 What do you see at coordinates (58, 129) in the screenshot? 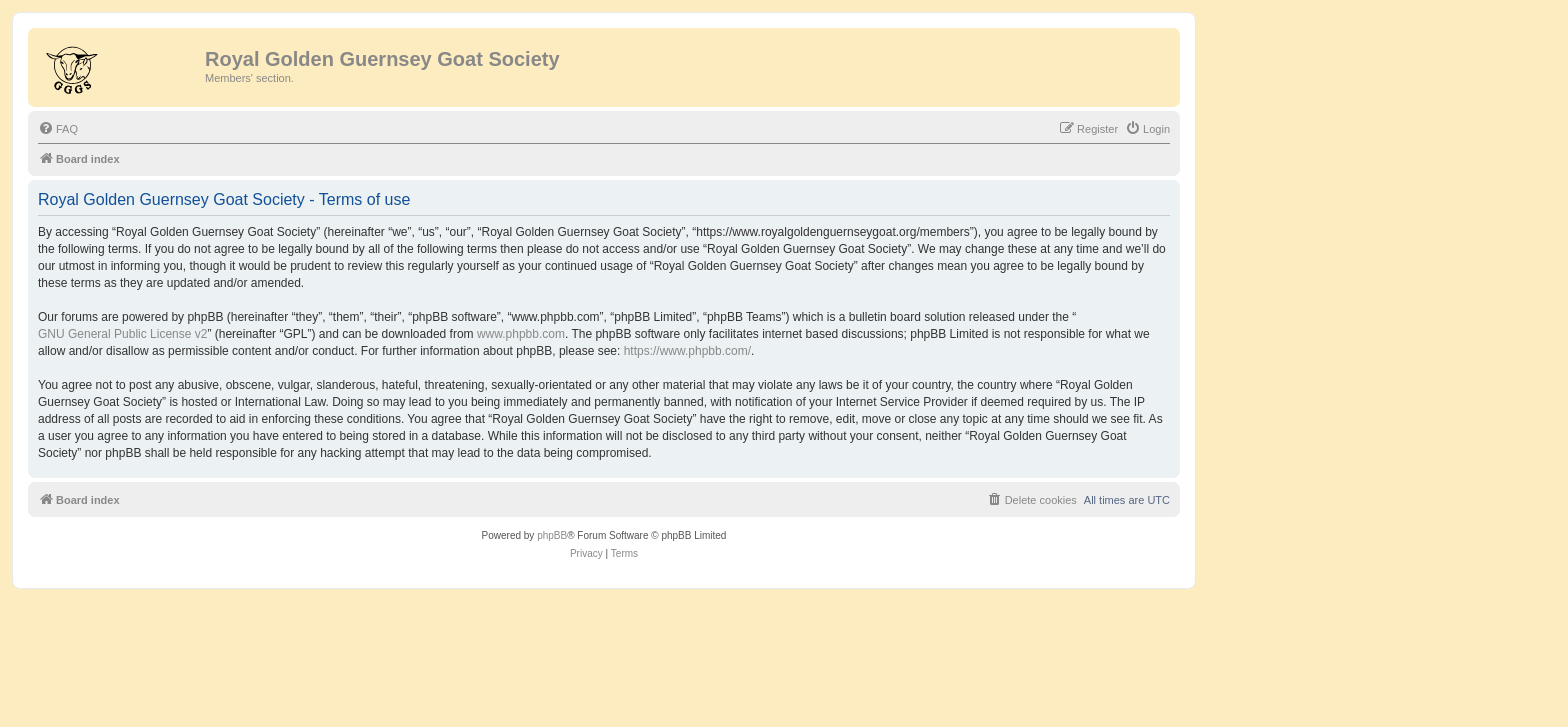
I see `[menuitem]` at bounding box center [58, 129].